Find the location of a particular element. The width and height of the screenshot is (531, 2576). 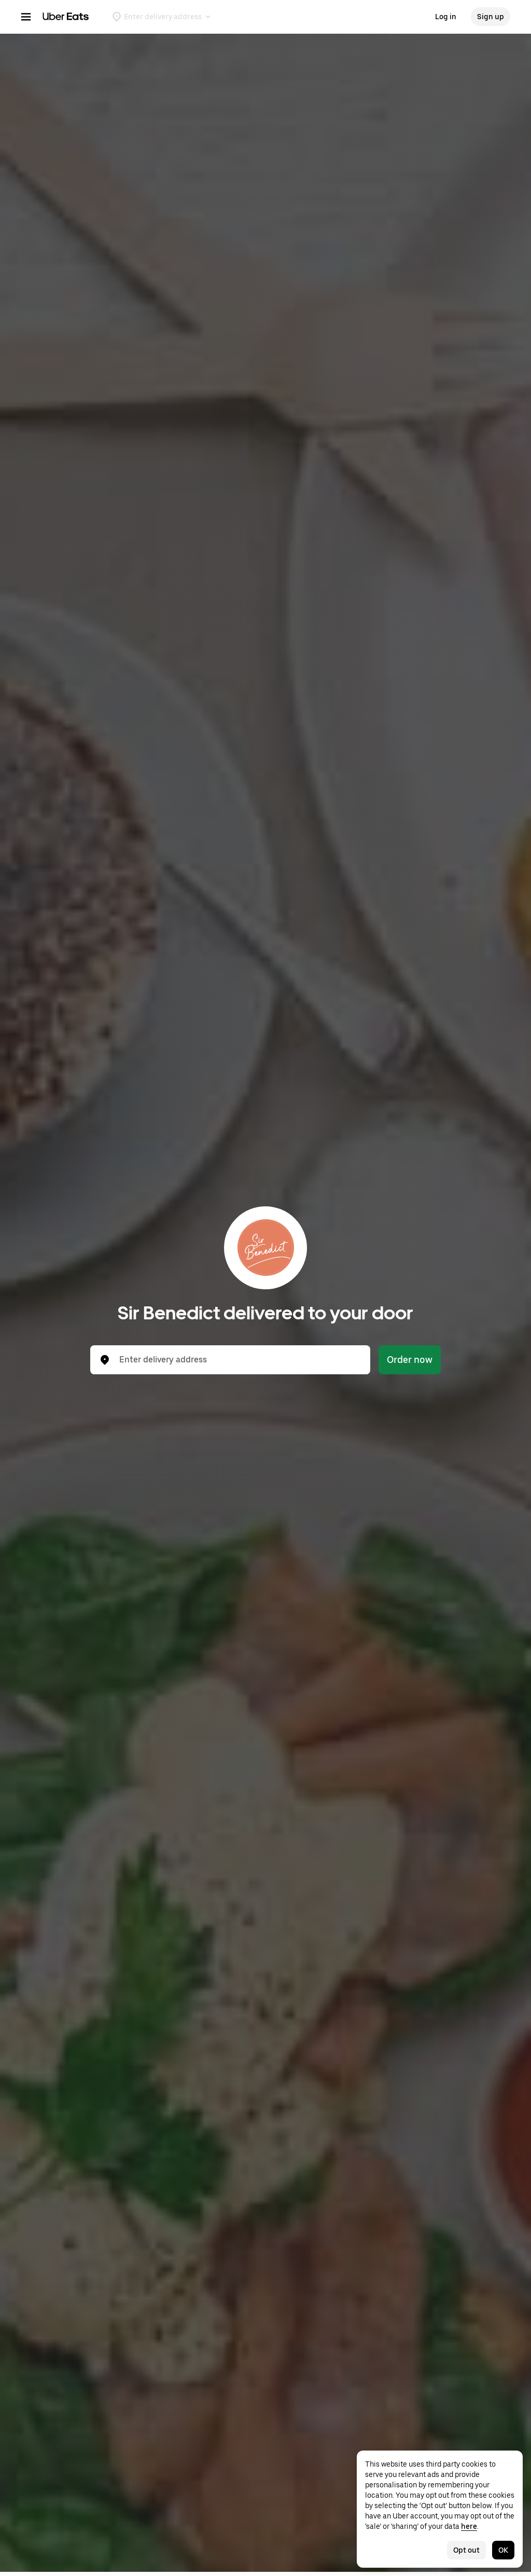

Opt out is located at coordinates (466, 2550).